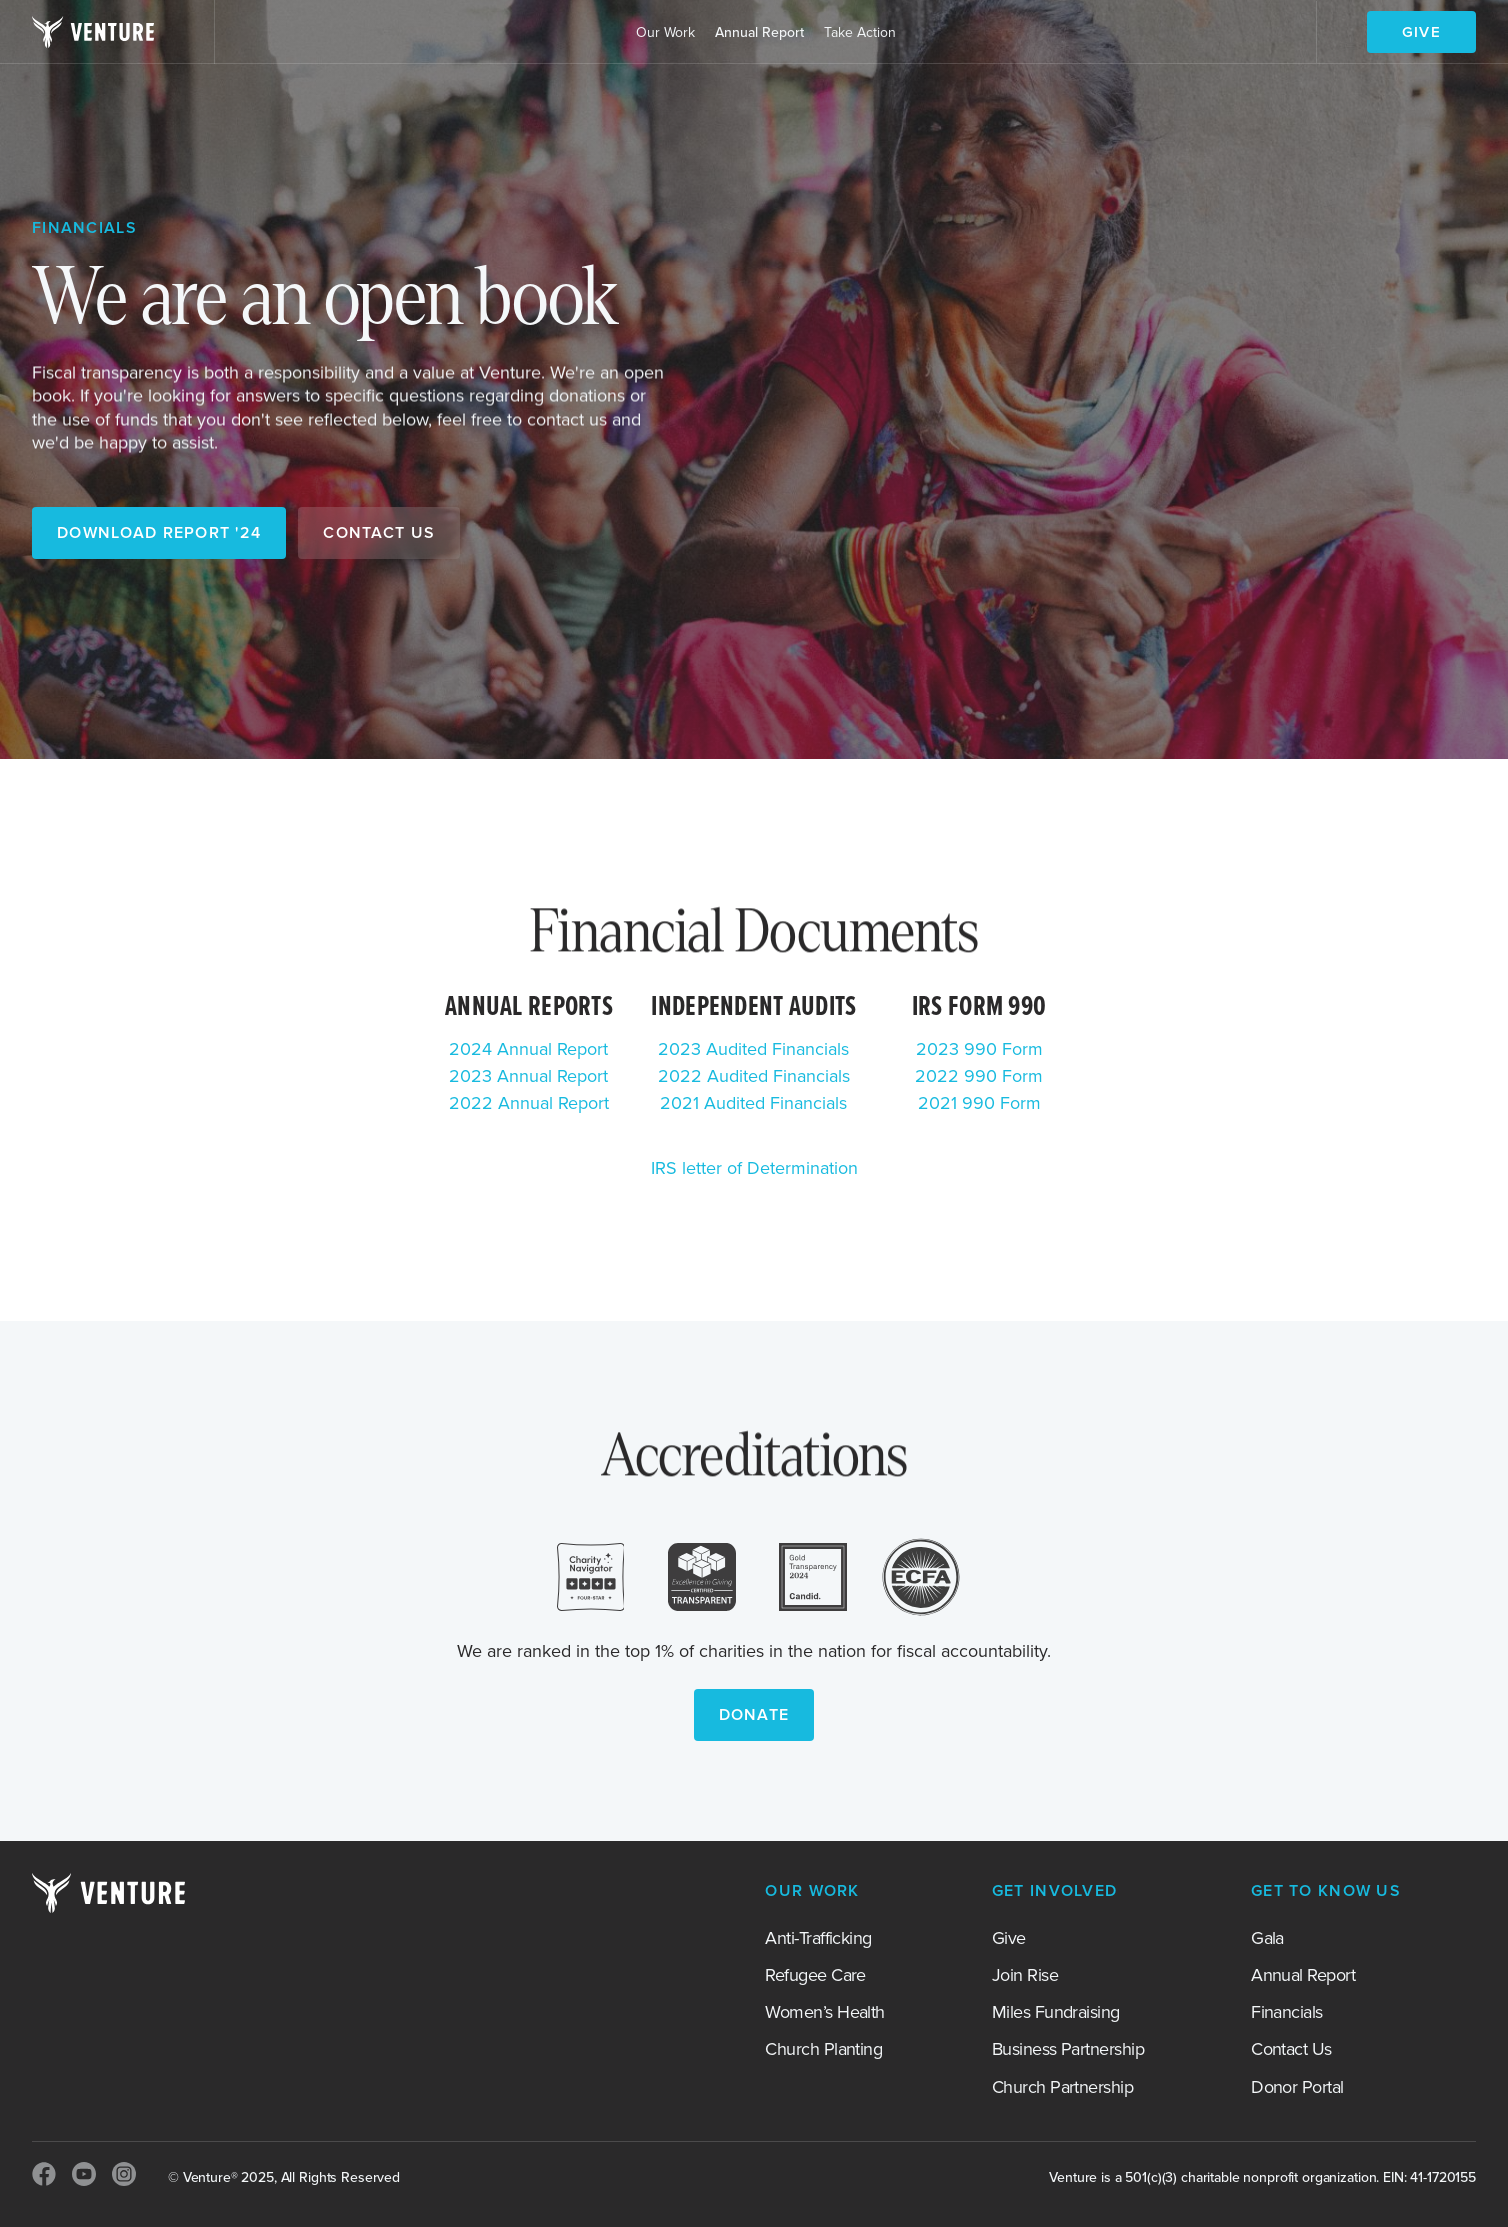 The width and height of the screenshot is (1508, 2227). Describe the element at coordinates (818, 1939) in the screenshot. I see `Anti-Trafficking` at that location.